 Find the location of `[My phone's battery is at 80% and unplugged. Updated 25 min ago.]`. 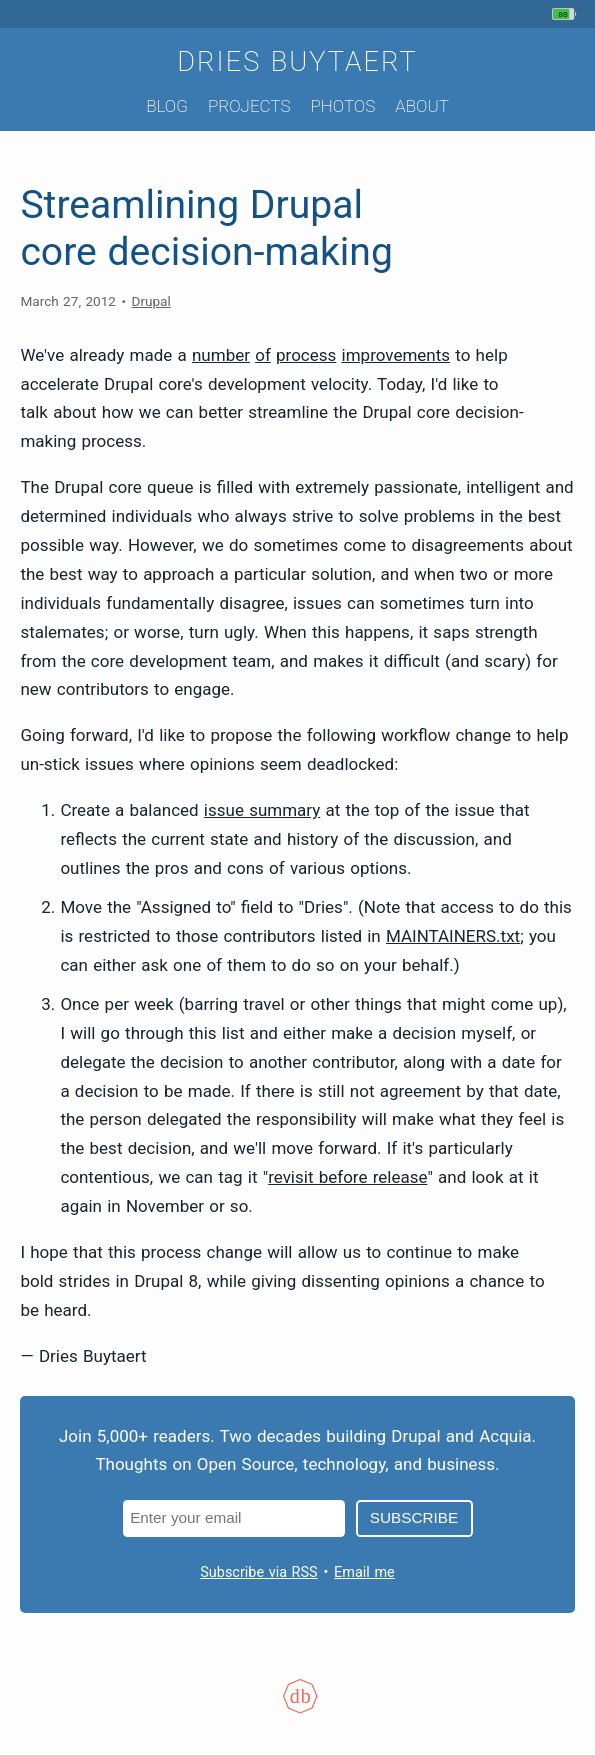

[My phone's battery is at 80% and unplugged. Updated 25 min ago.] is located at coordinates (566, 14).